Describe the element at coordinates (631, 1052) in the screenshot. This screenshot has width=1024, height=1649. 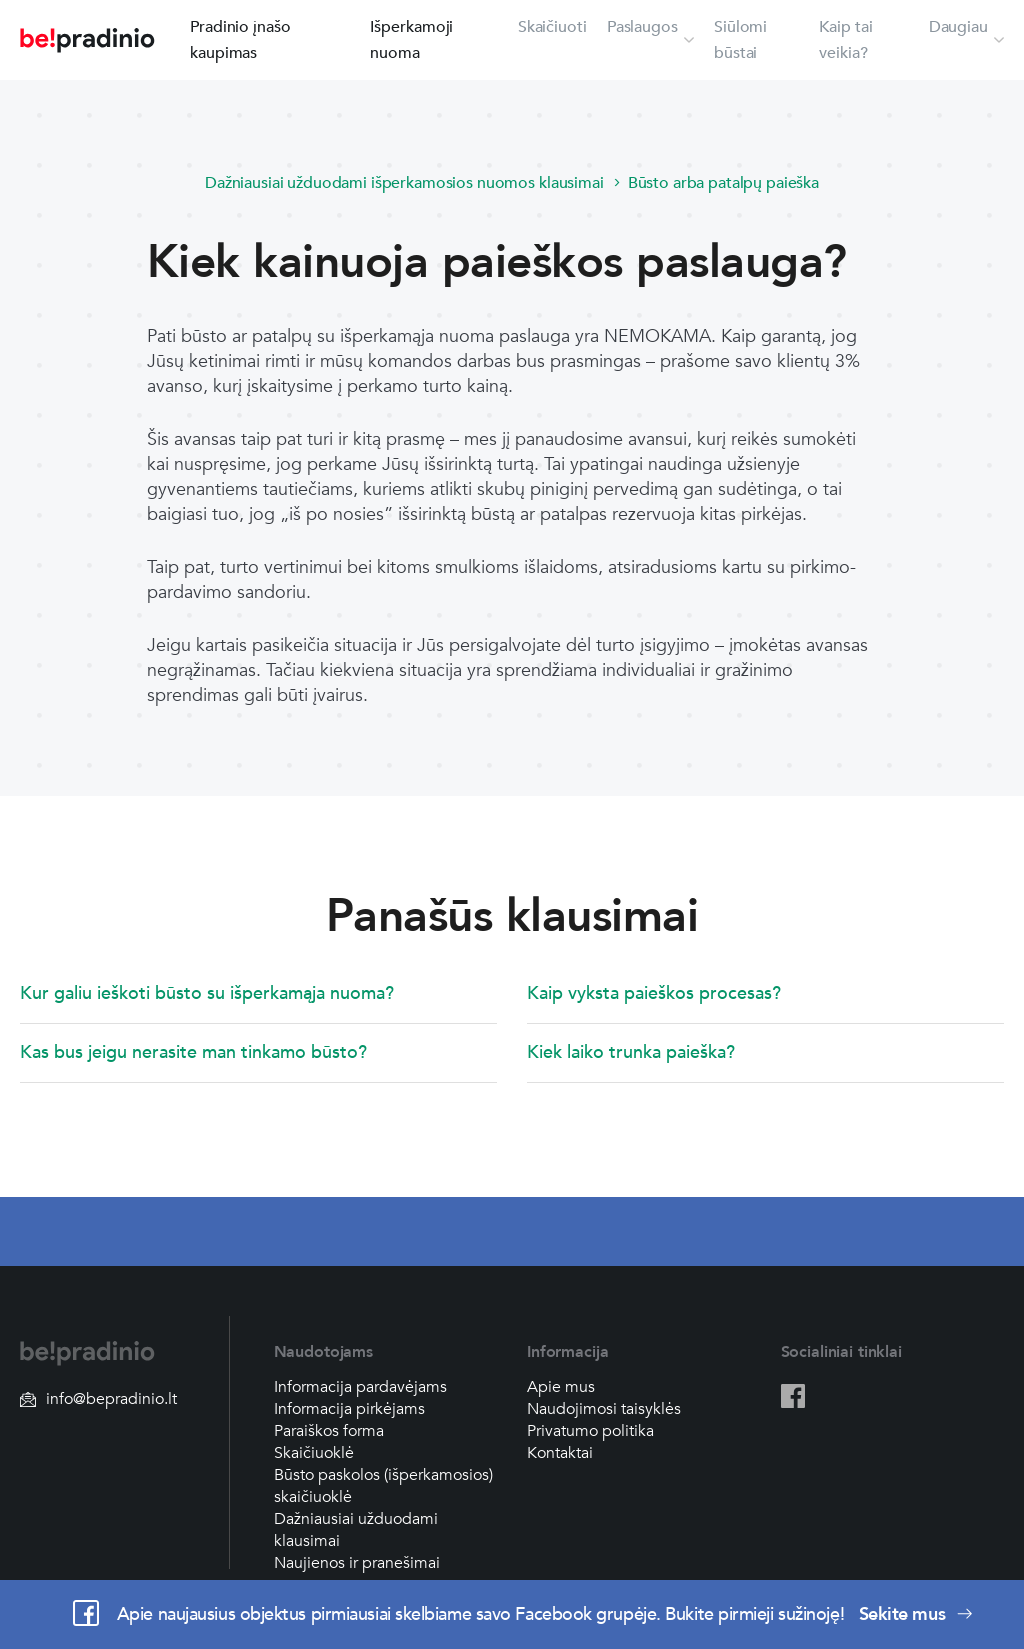
I see `Kiek laiko trunka paieška?` at that location.